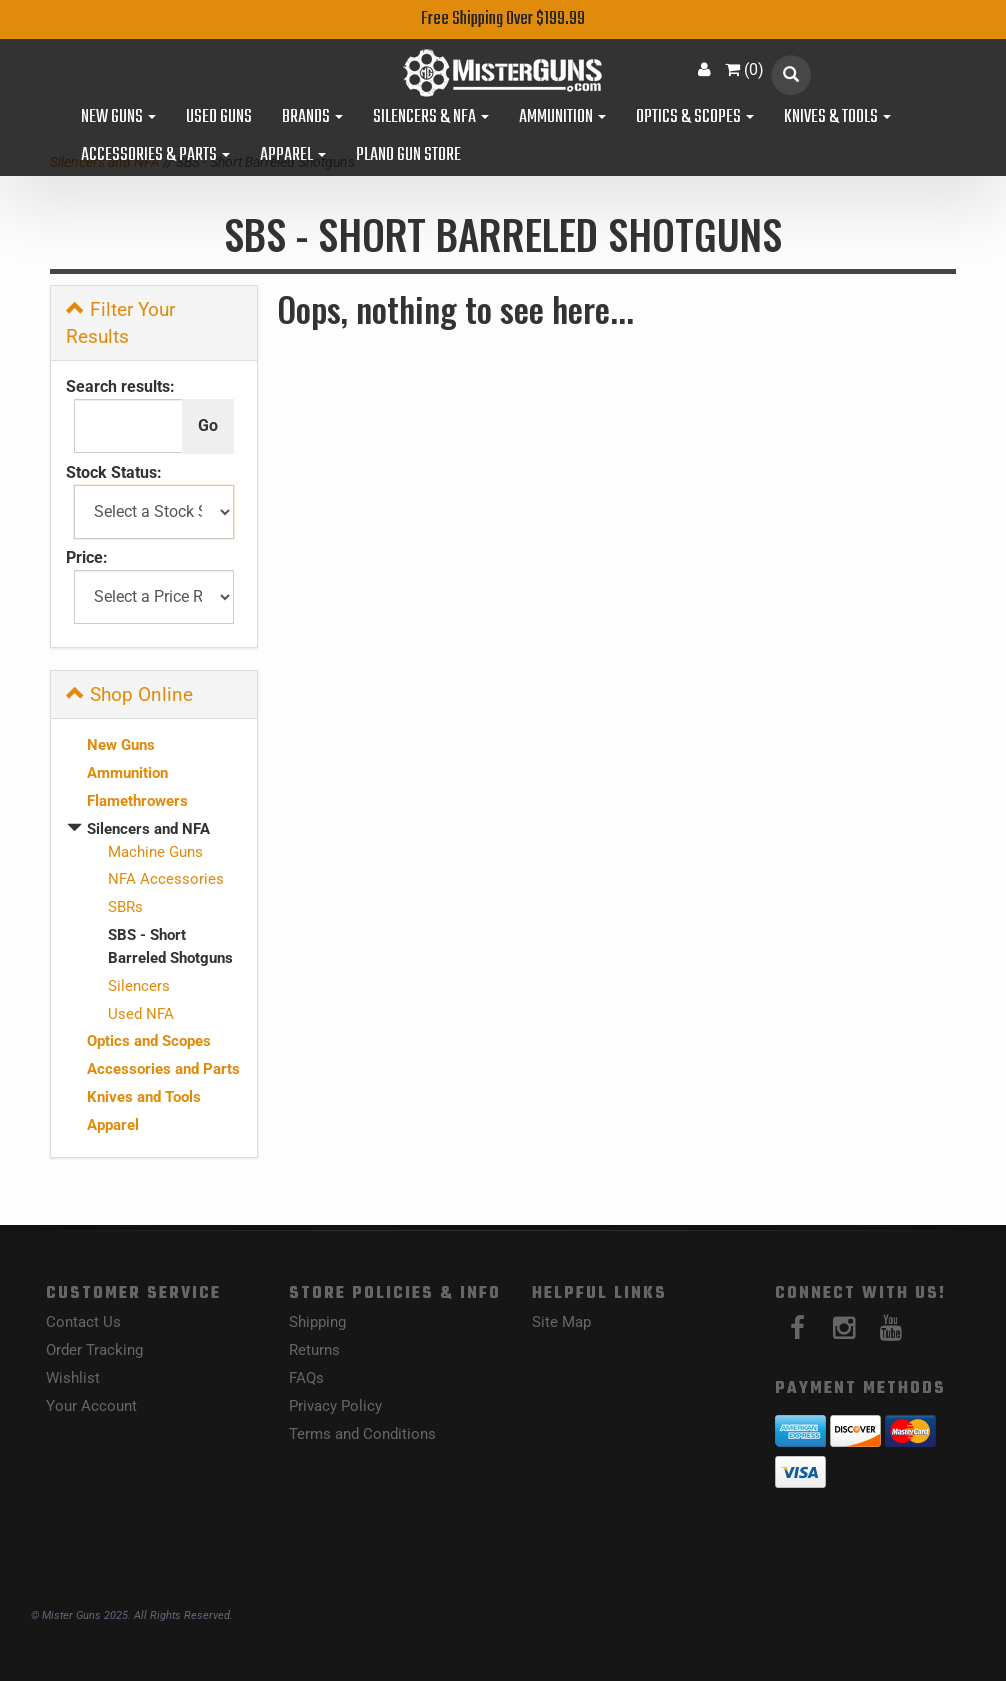 This screenshot has height=1681, width=1006. Describe the element at coordinates (139, 986) in the screenshot. I see `Silencers` at that location.